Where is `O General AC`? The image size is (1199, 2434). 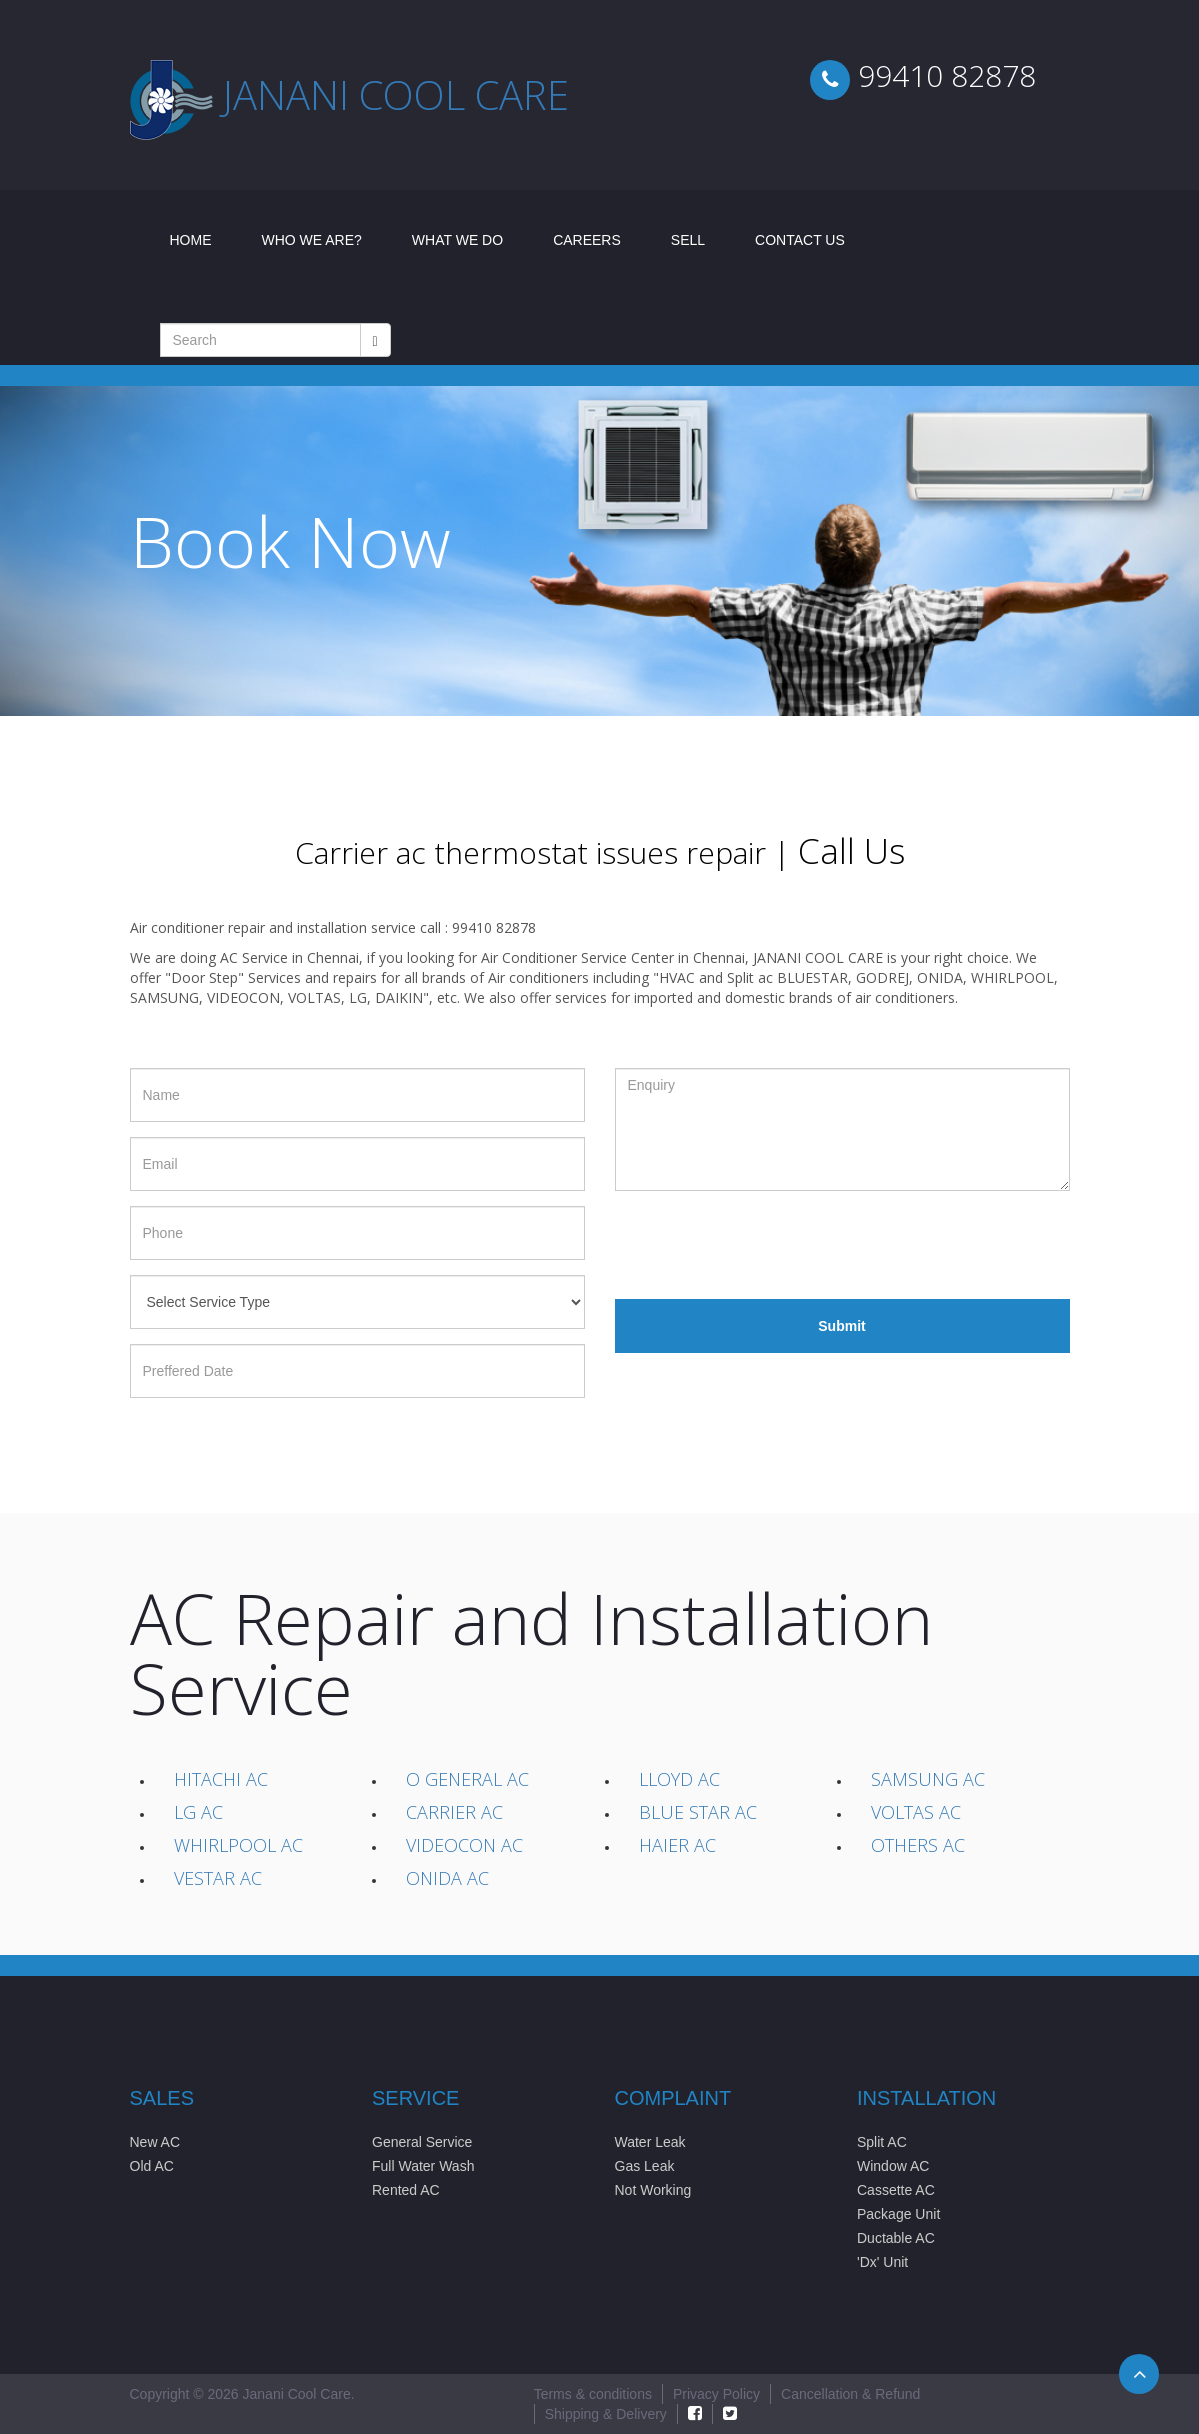
O General AC is located at coordinates (467, 1779).